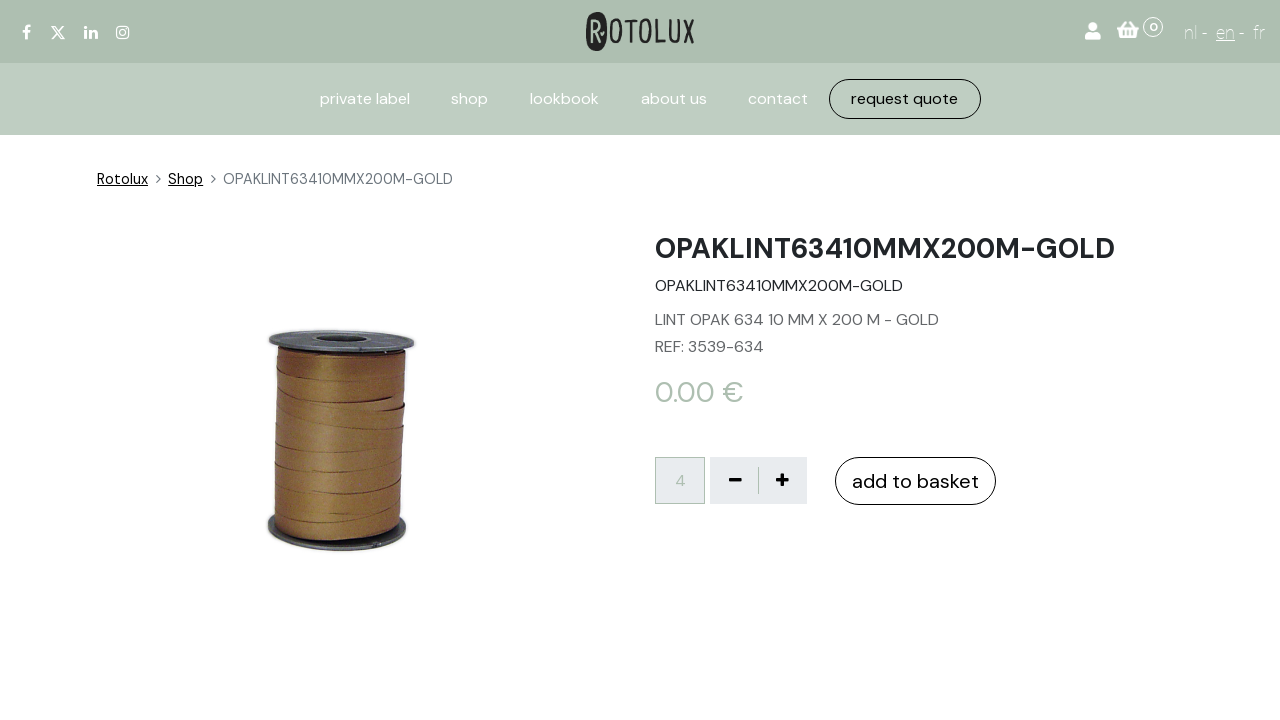  I want to click on add to basket [button], so click(915, 481).